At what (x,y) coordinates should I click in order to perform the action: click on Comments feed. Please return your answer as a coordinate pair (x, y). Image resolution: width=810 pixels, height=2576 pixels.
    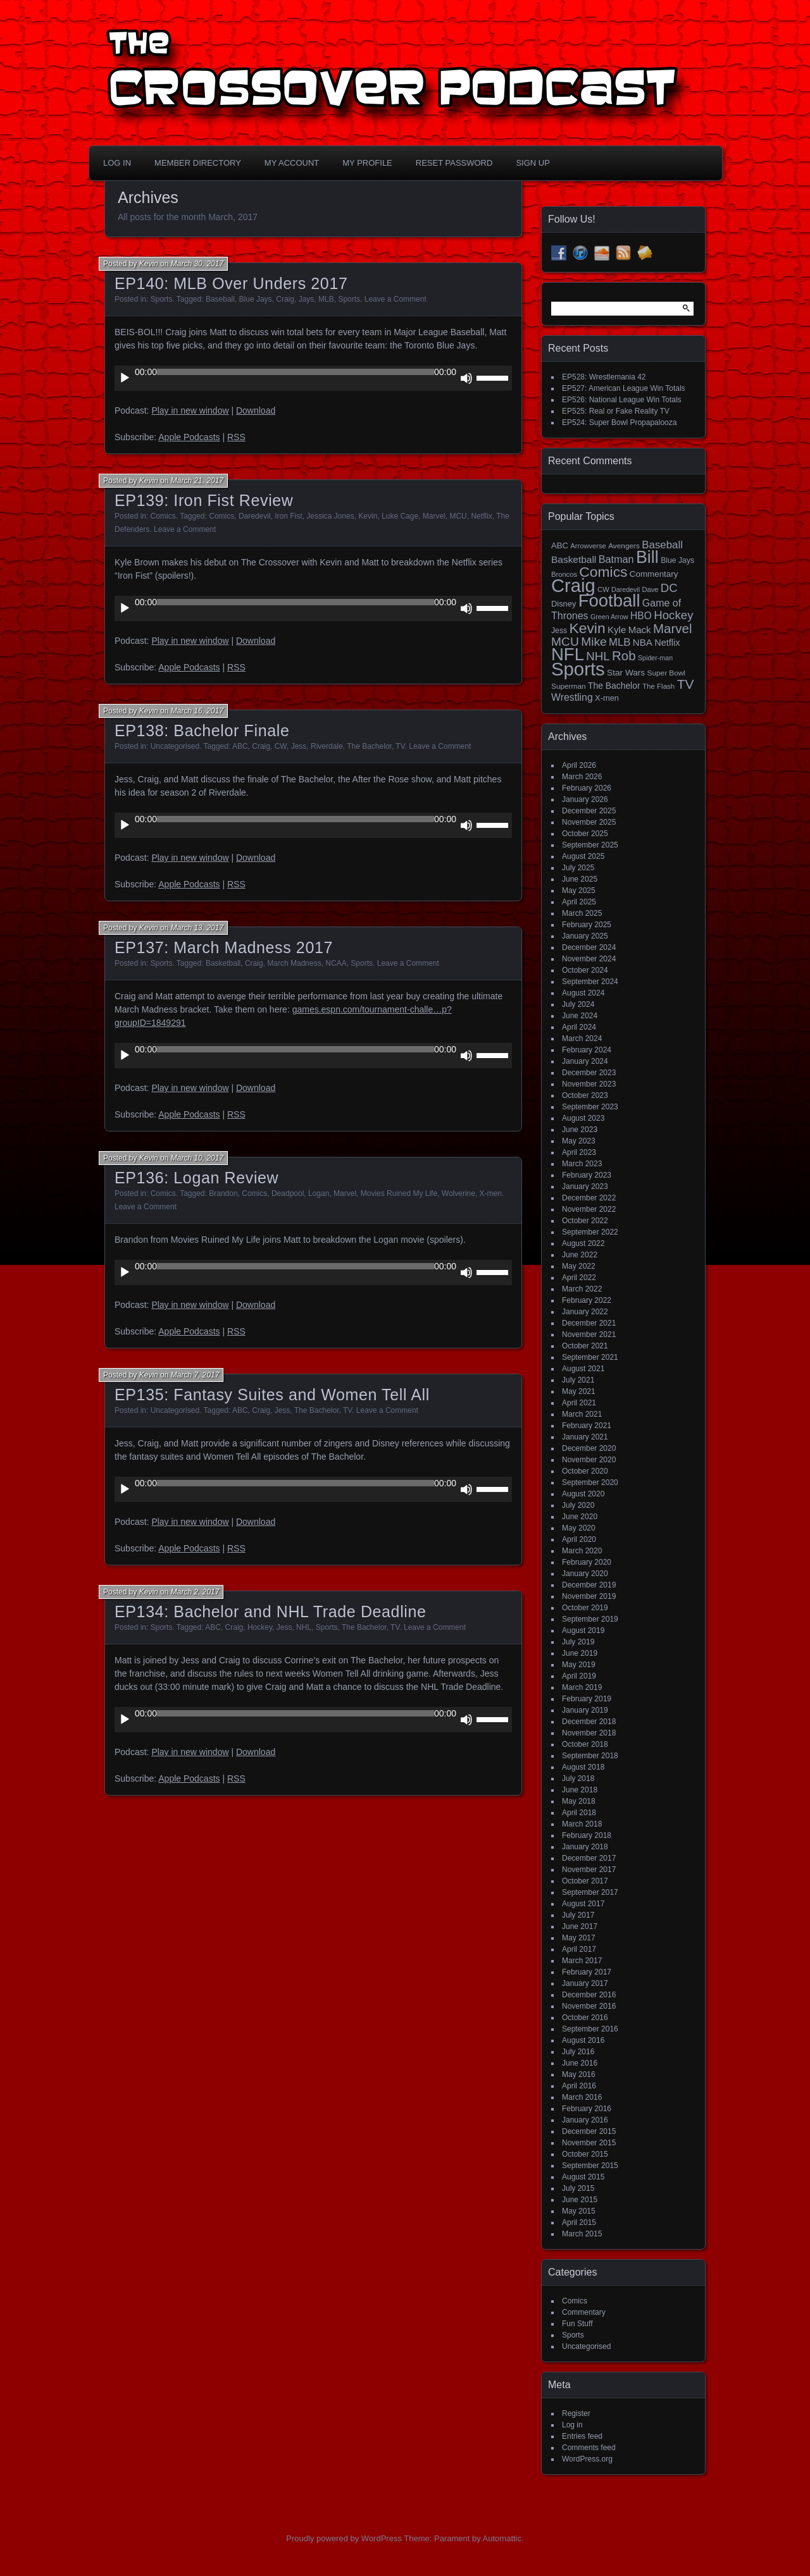
    Looking at the image, I should click on (589, 2447).